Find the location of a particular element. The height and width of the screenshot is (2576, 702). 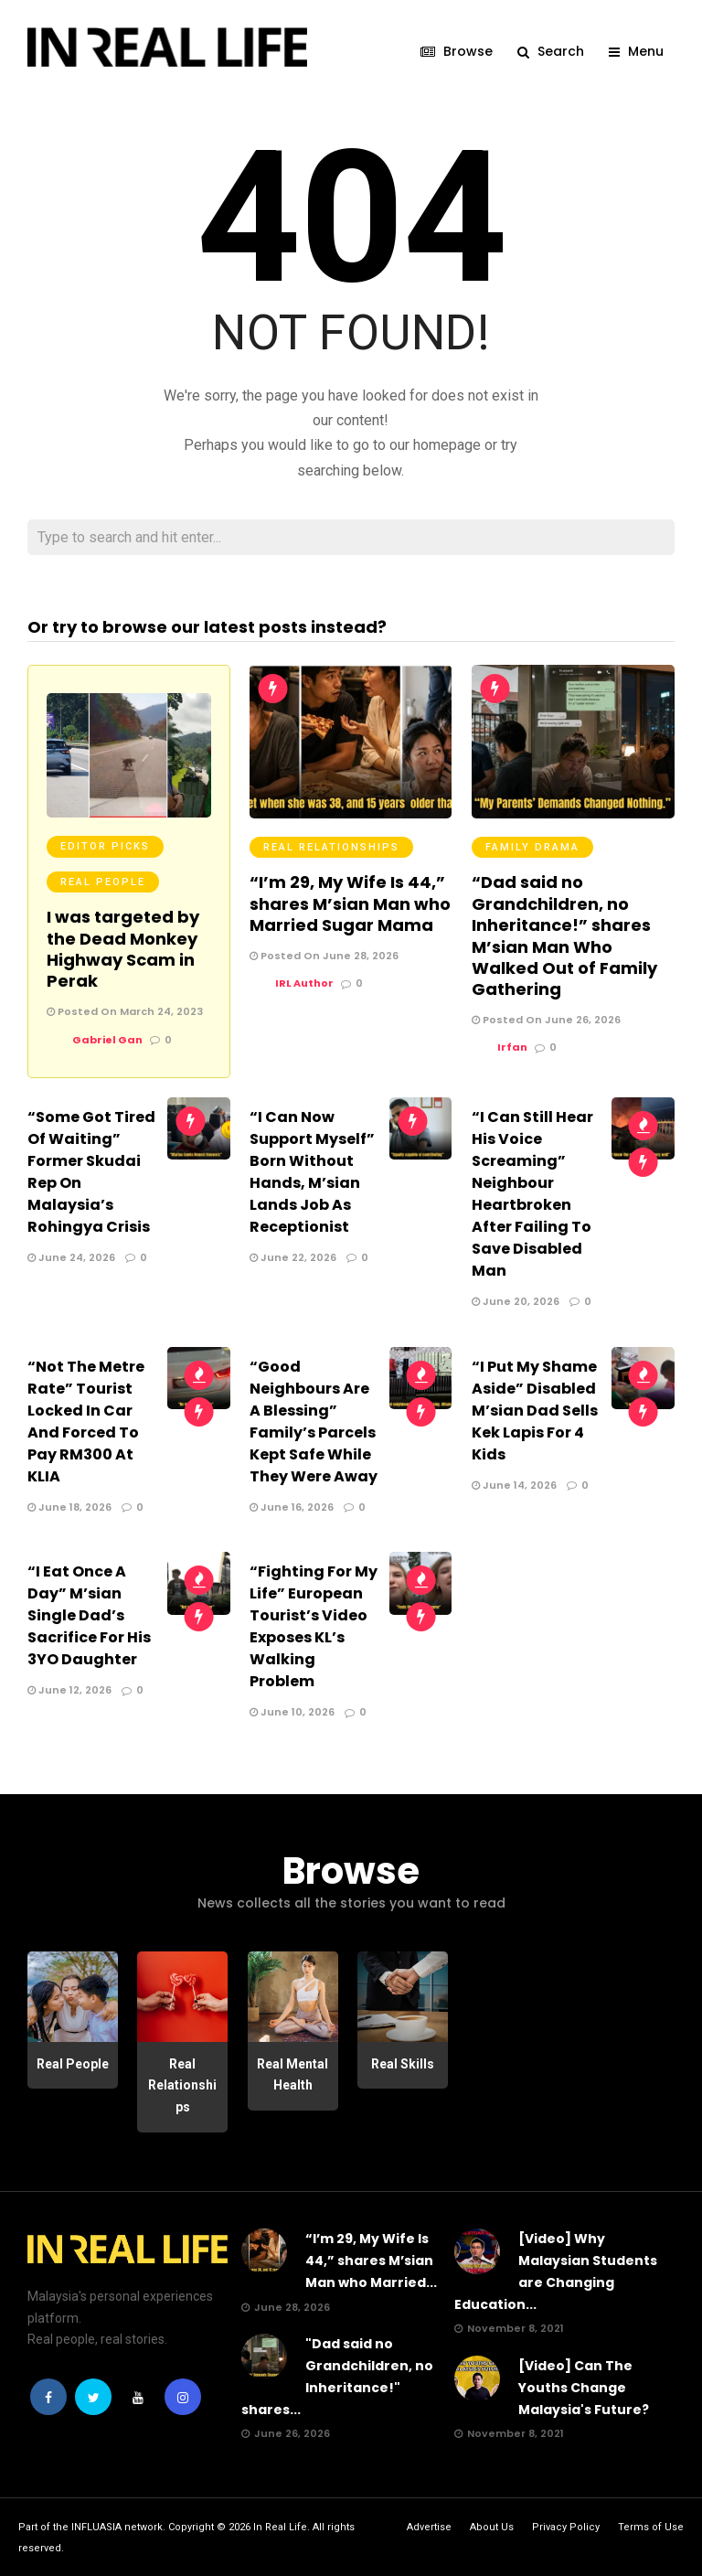

June 24, 2026 is located at coordinates (71, 1256).